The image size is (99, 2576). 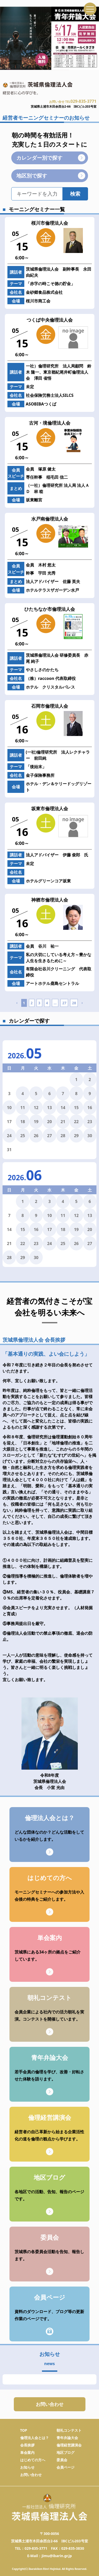 What do you see at coordinates (34, 2437) in the screenshot?
I see `倫理法人会とは？` at bounding box center [34, 2437].